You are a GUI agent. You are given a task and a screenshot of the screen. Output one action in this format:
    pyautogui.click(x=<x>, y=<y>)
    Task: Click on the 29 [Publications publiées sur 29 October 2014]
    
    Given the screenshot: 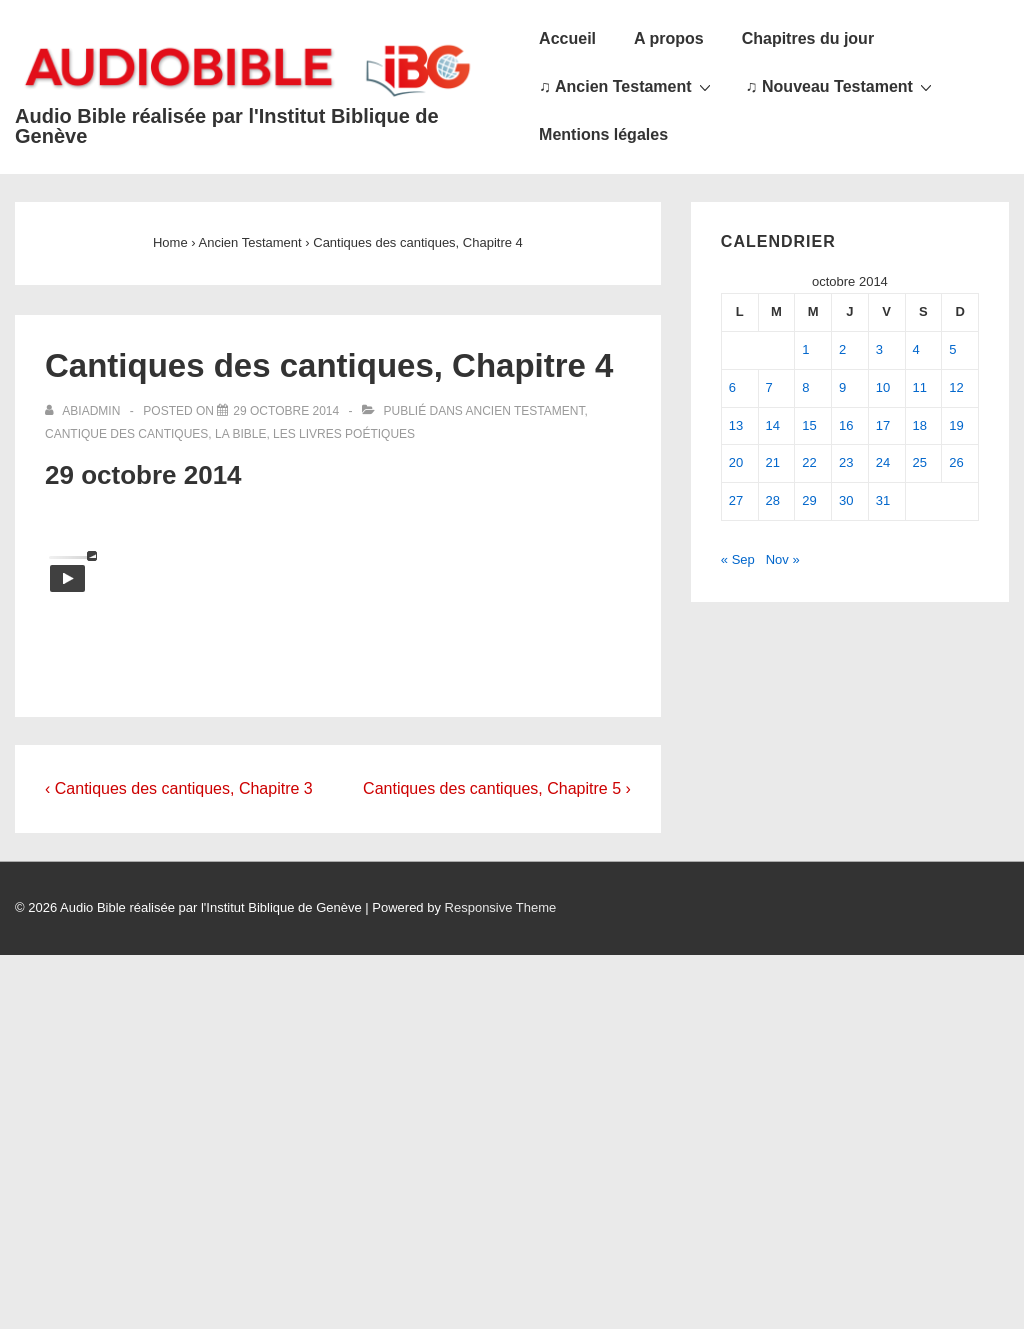 What is the action you would take?
    pyautogui.click(x=809, y=500)
    